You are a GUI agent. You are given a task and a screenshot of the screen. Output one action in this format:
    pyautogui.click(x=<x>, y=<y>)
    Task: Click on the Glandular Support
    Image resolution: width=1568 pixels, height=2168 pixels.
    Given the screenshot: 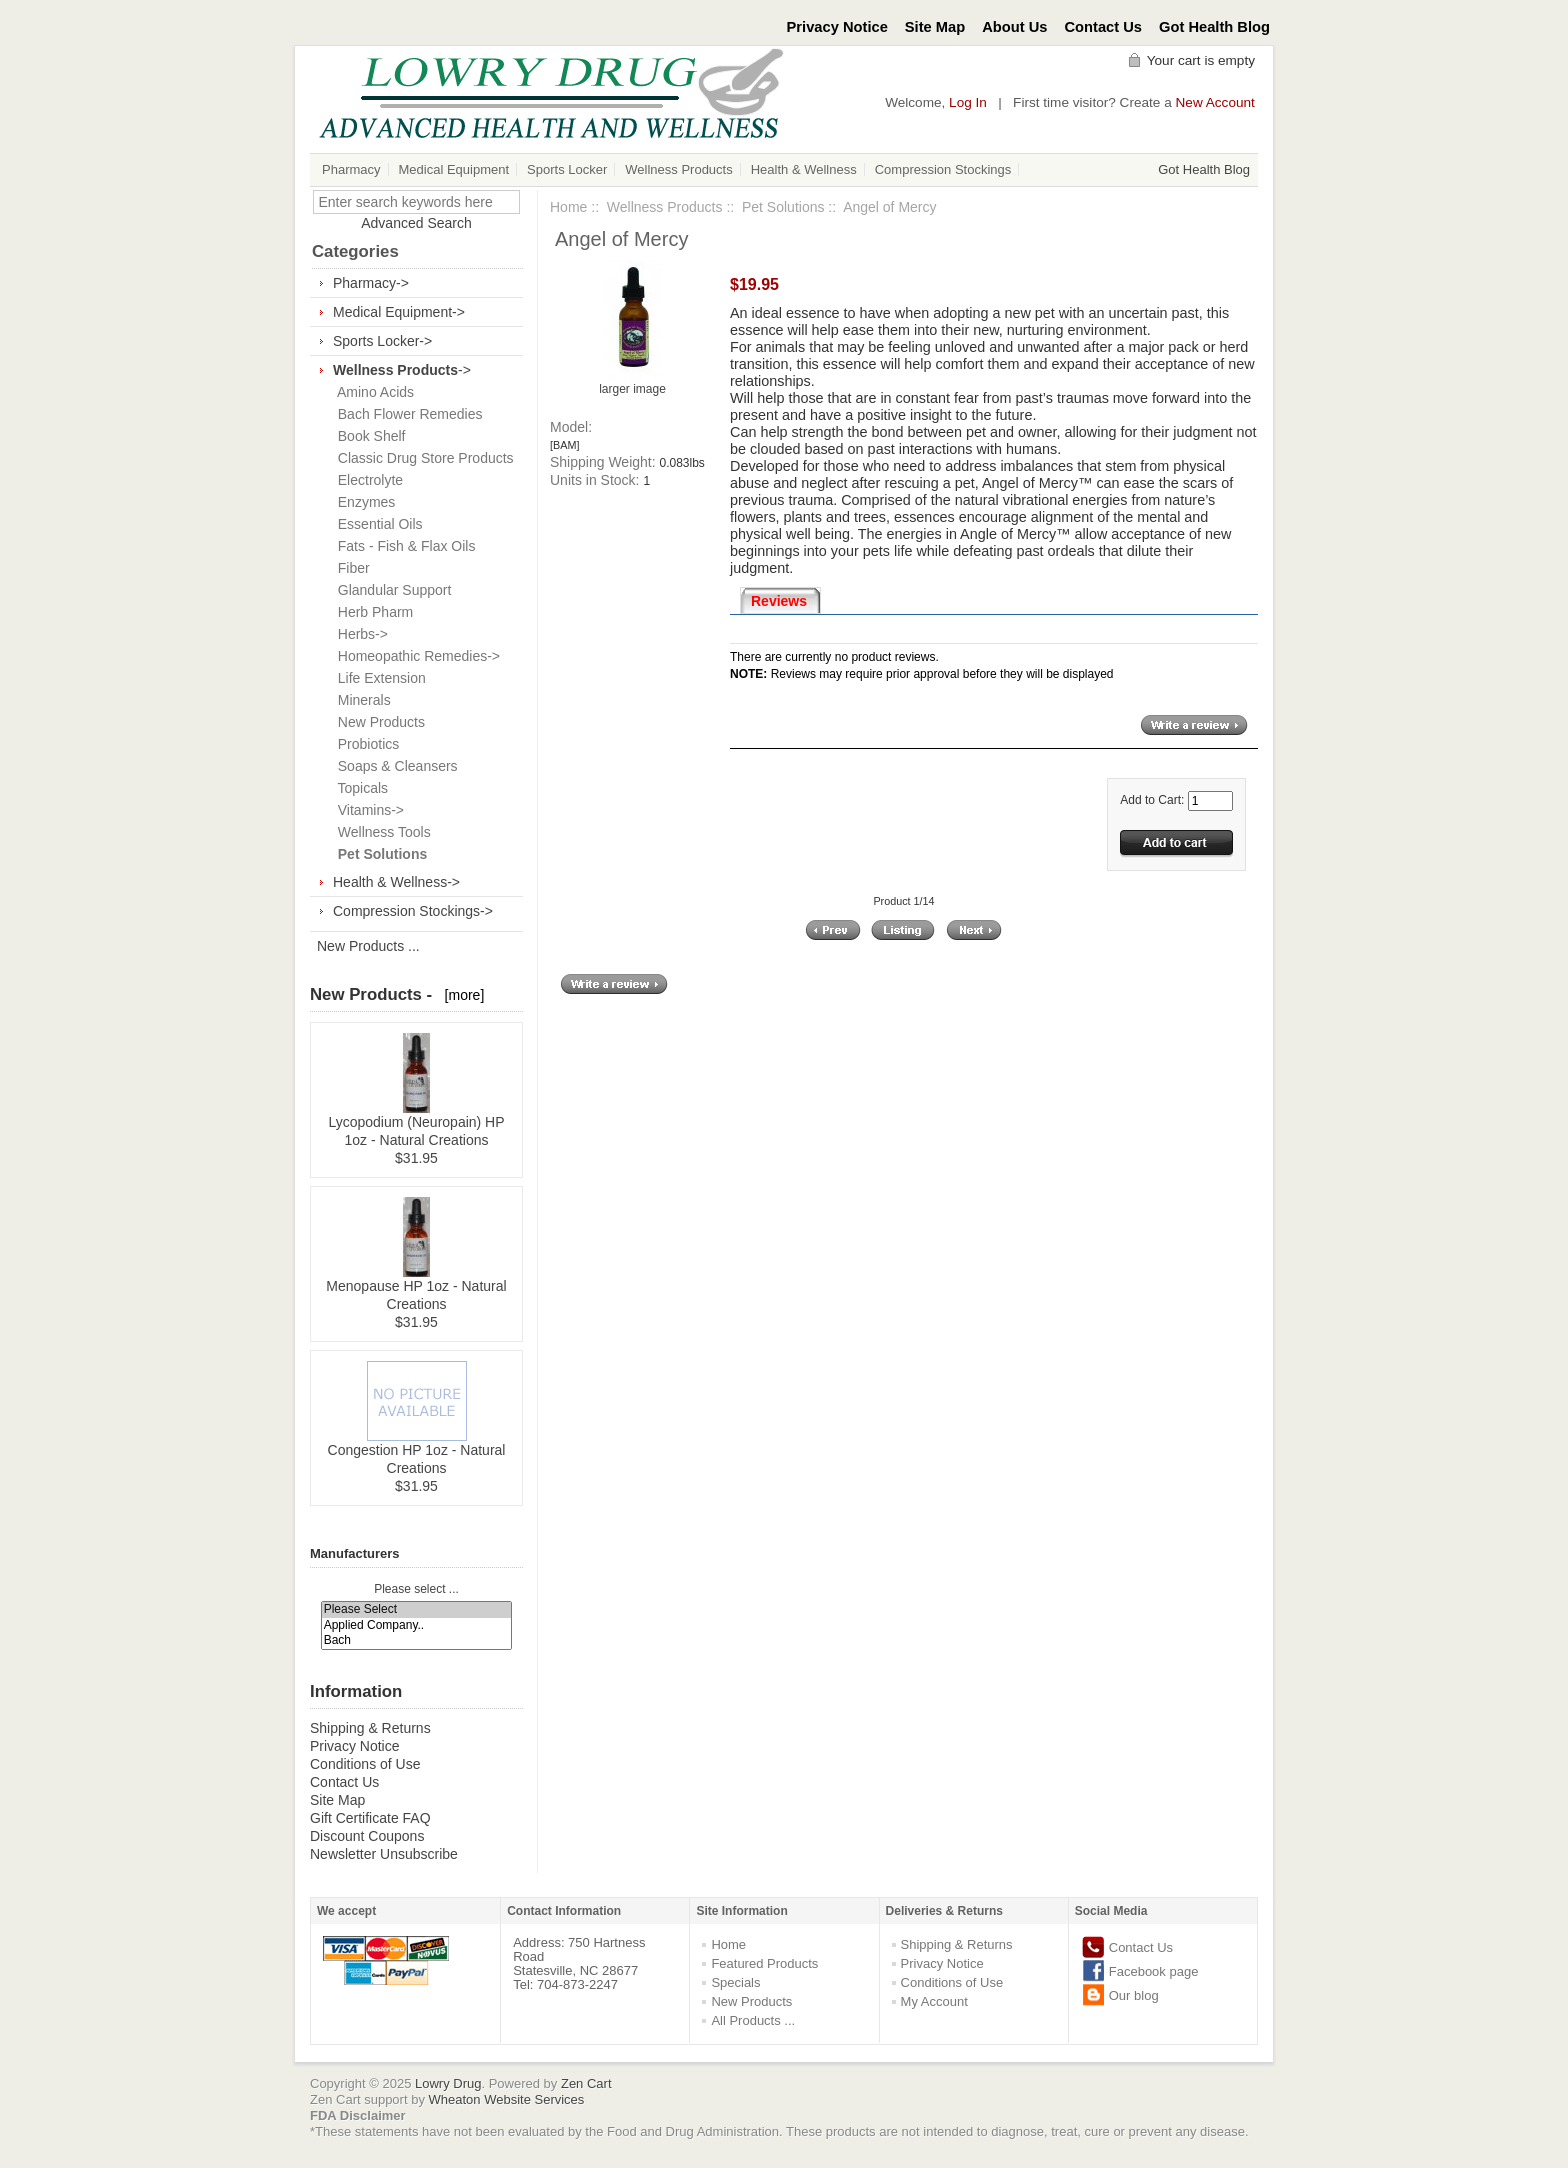 What is the action you would take?
    pyautogui.click(x=390, y=590)
    